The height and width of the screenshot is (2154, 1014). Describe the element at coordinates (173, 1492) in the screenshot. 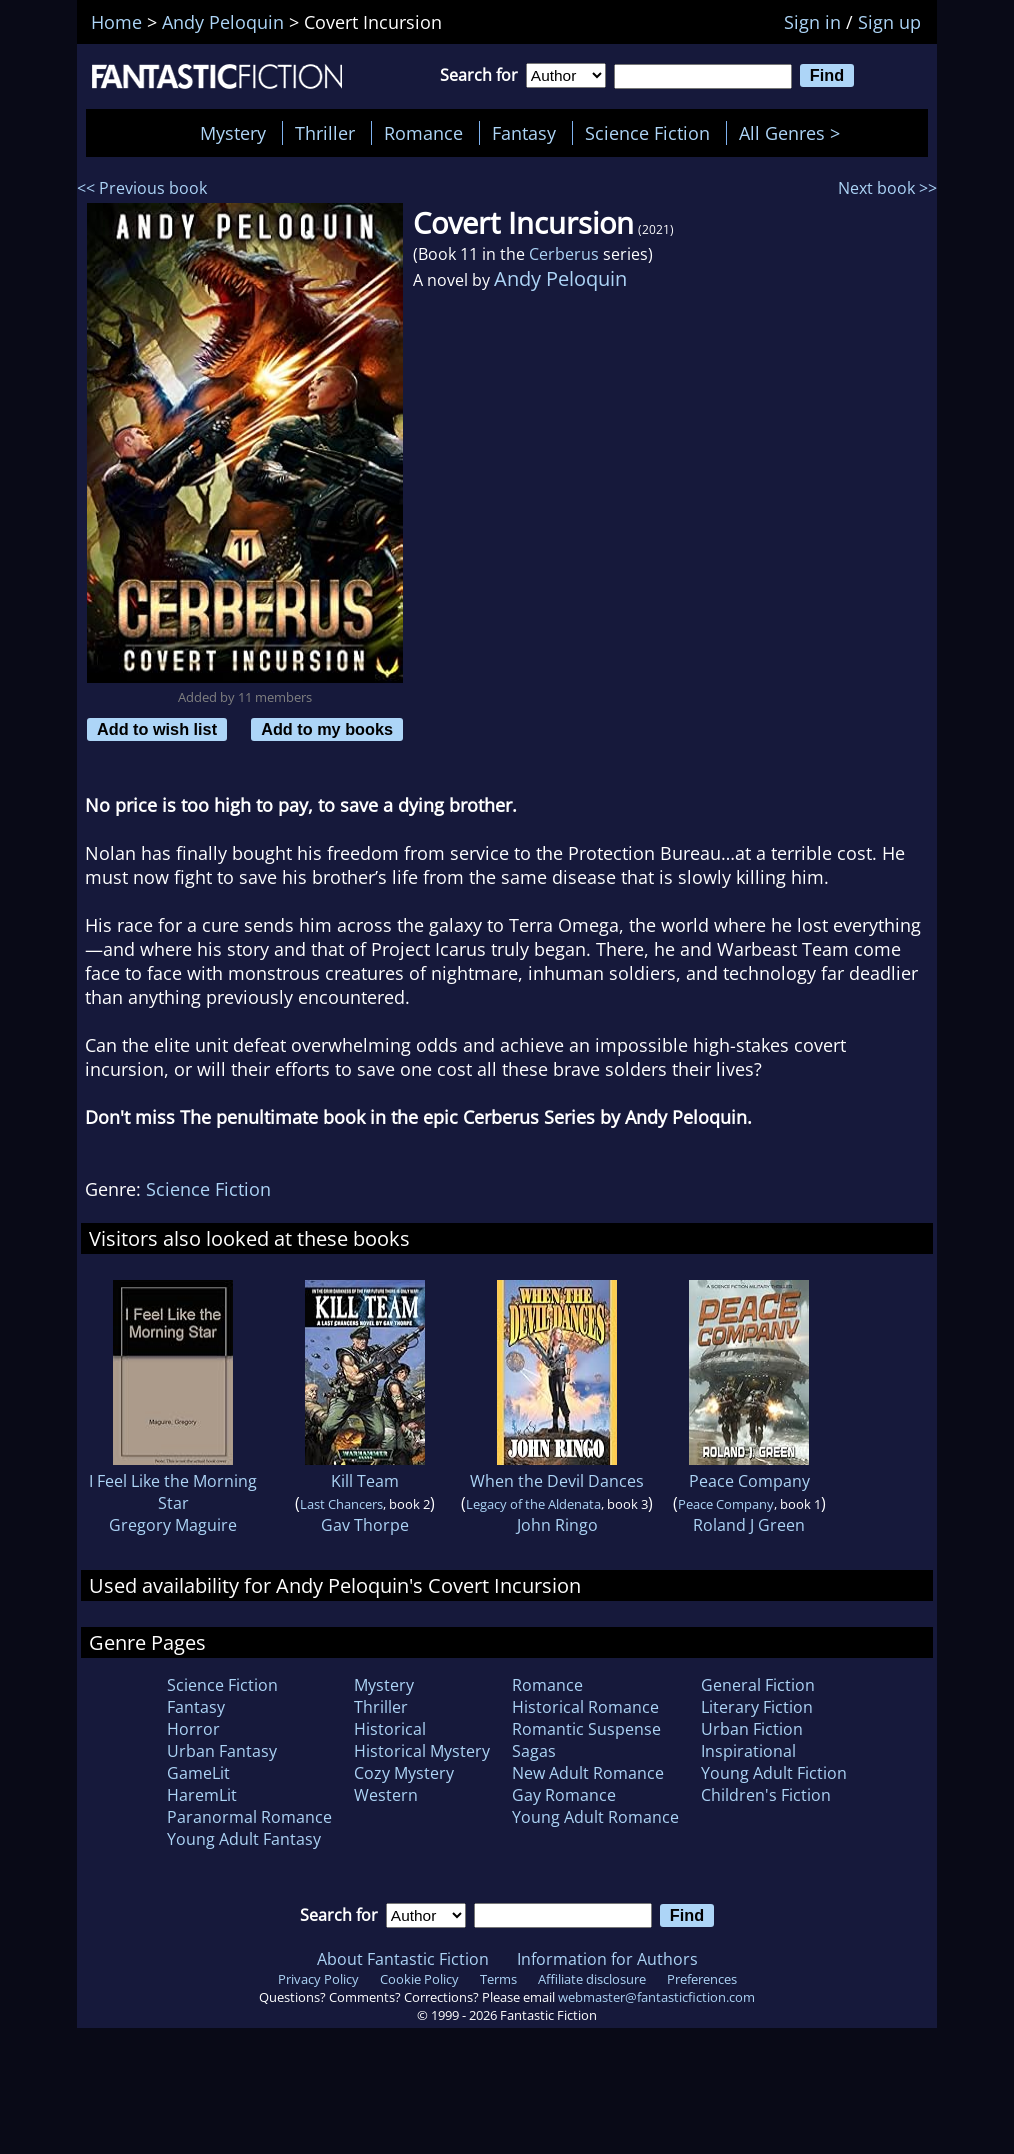

I see `I Feel Like the Morning Star` at that location.